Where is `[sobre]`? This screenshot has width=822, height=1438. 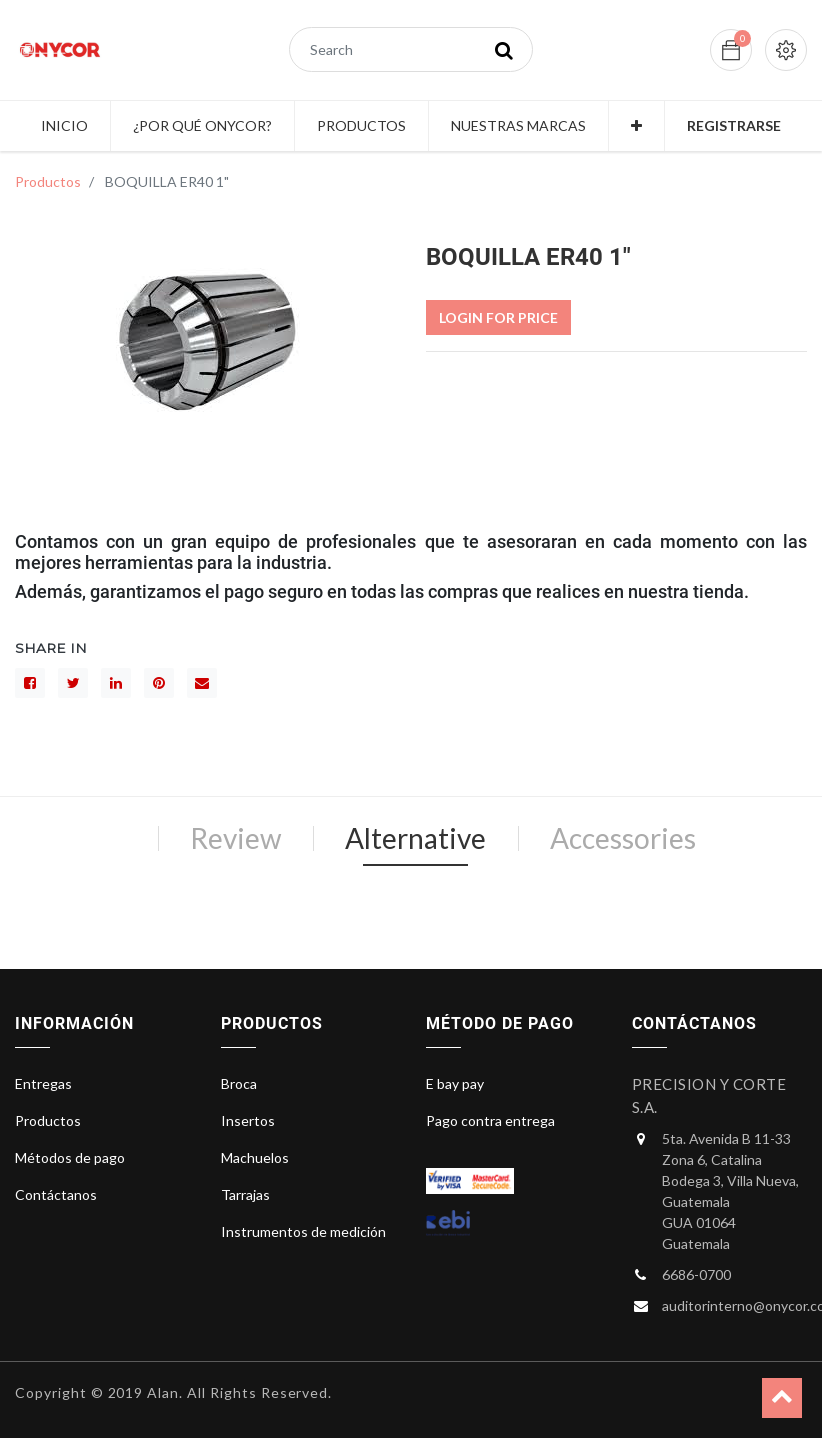 [sobre] is located at coordinates (202, 683).